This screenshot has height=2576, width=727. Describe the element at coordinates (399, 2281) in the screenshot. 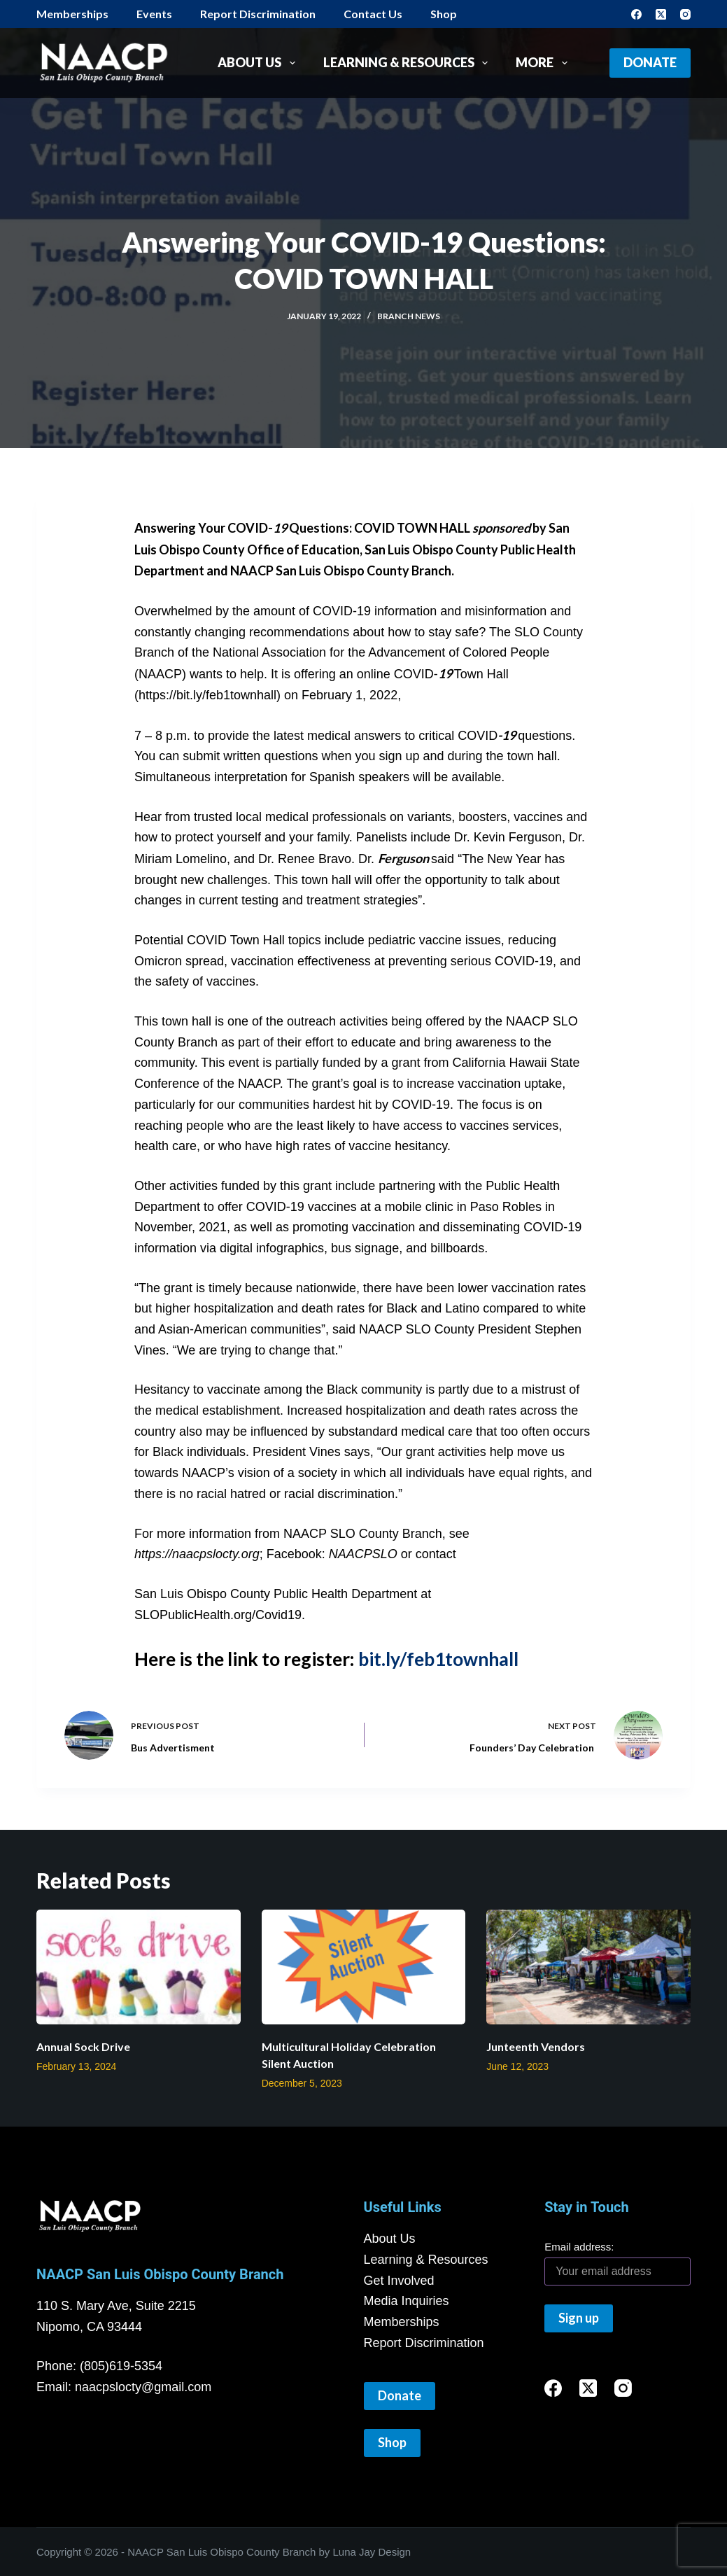

I see `Get Involved` at that location.